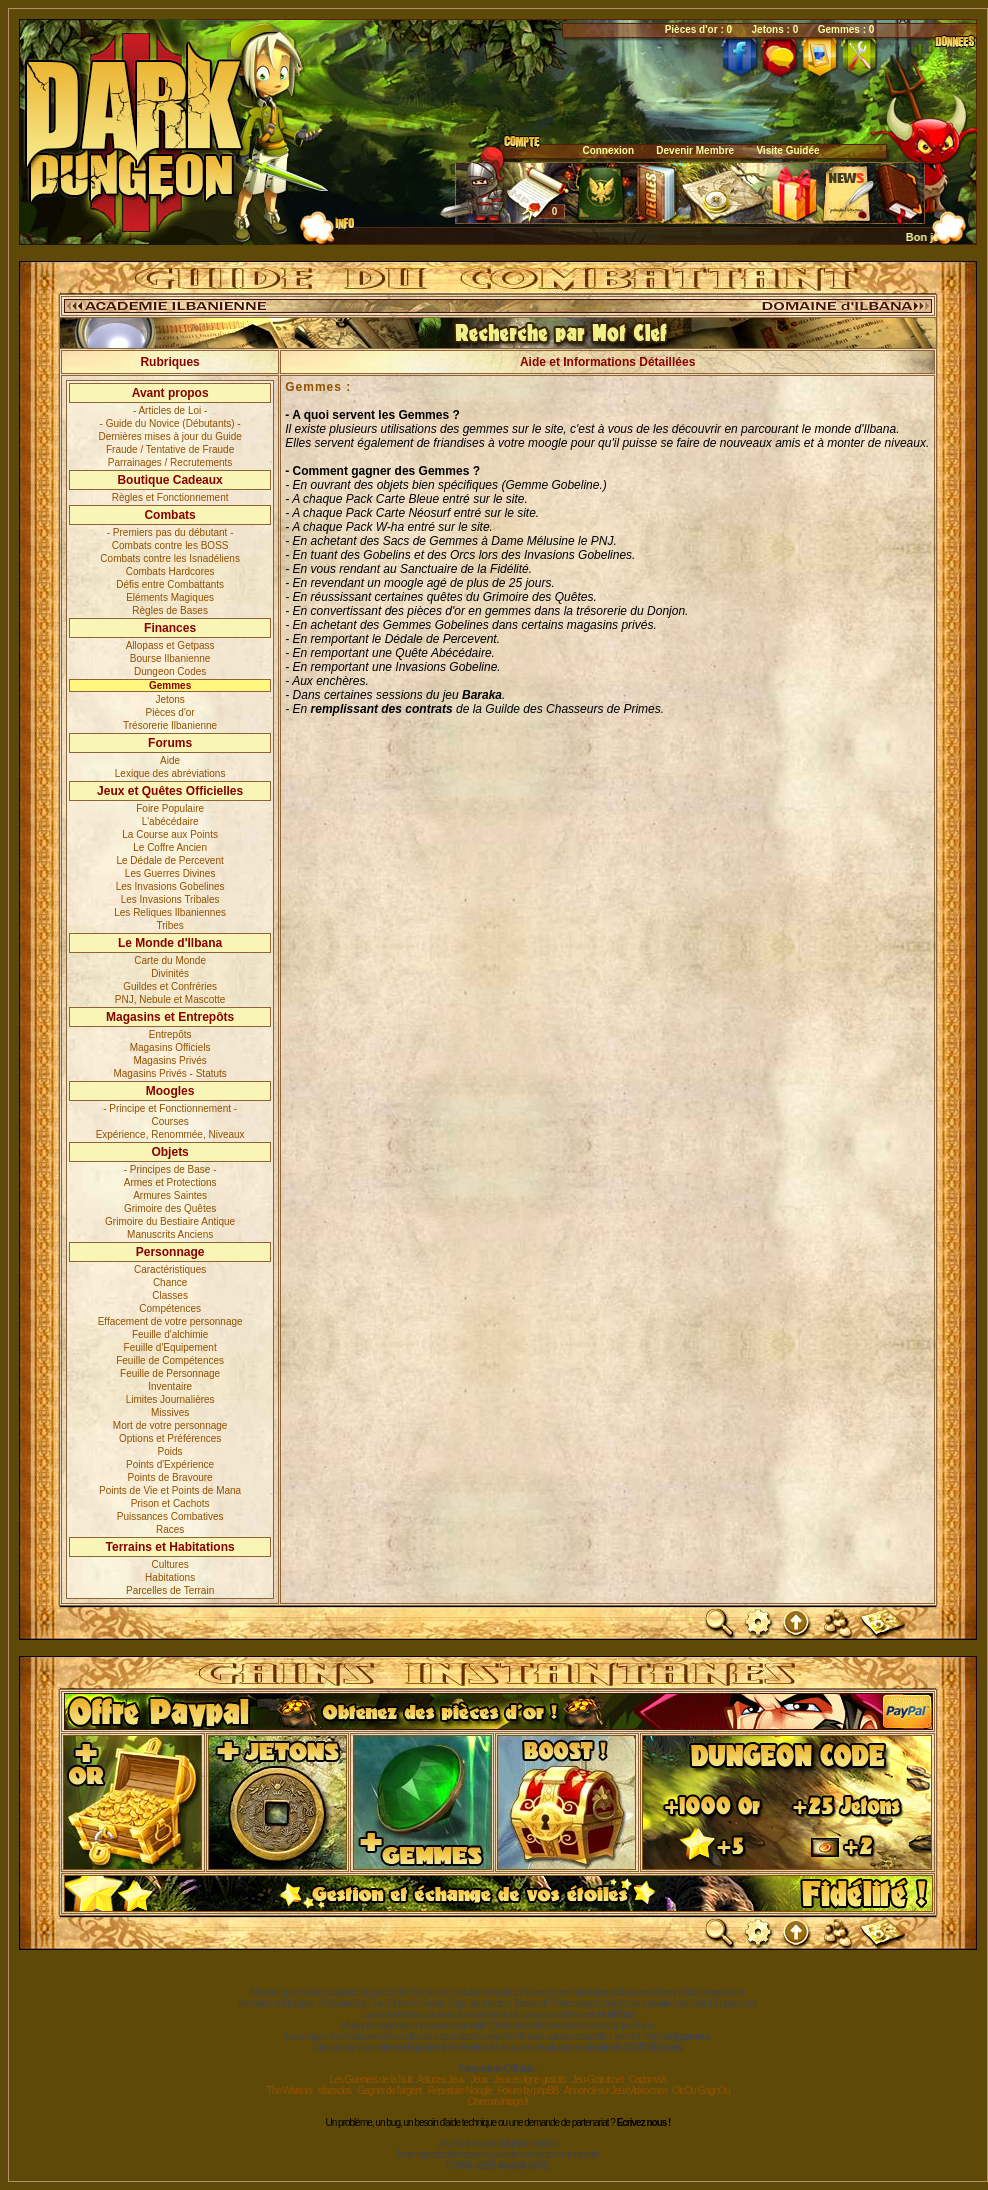 Image resolution: width=988 pixels, height=2190 pixels. Describe the element at coordinates (170, 1047) in the screenshot. I see `Magasins Officiels` at that location.